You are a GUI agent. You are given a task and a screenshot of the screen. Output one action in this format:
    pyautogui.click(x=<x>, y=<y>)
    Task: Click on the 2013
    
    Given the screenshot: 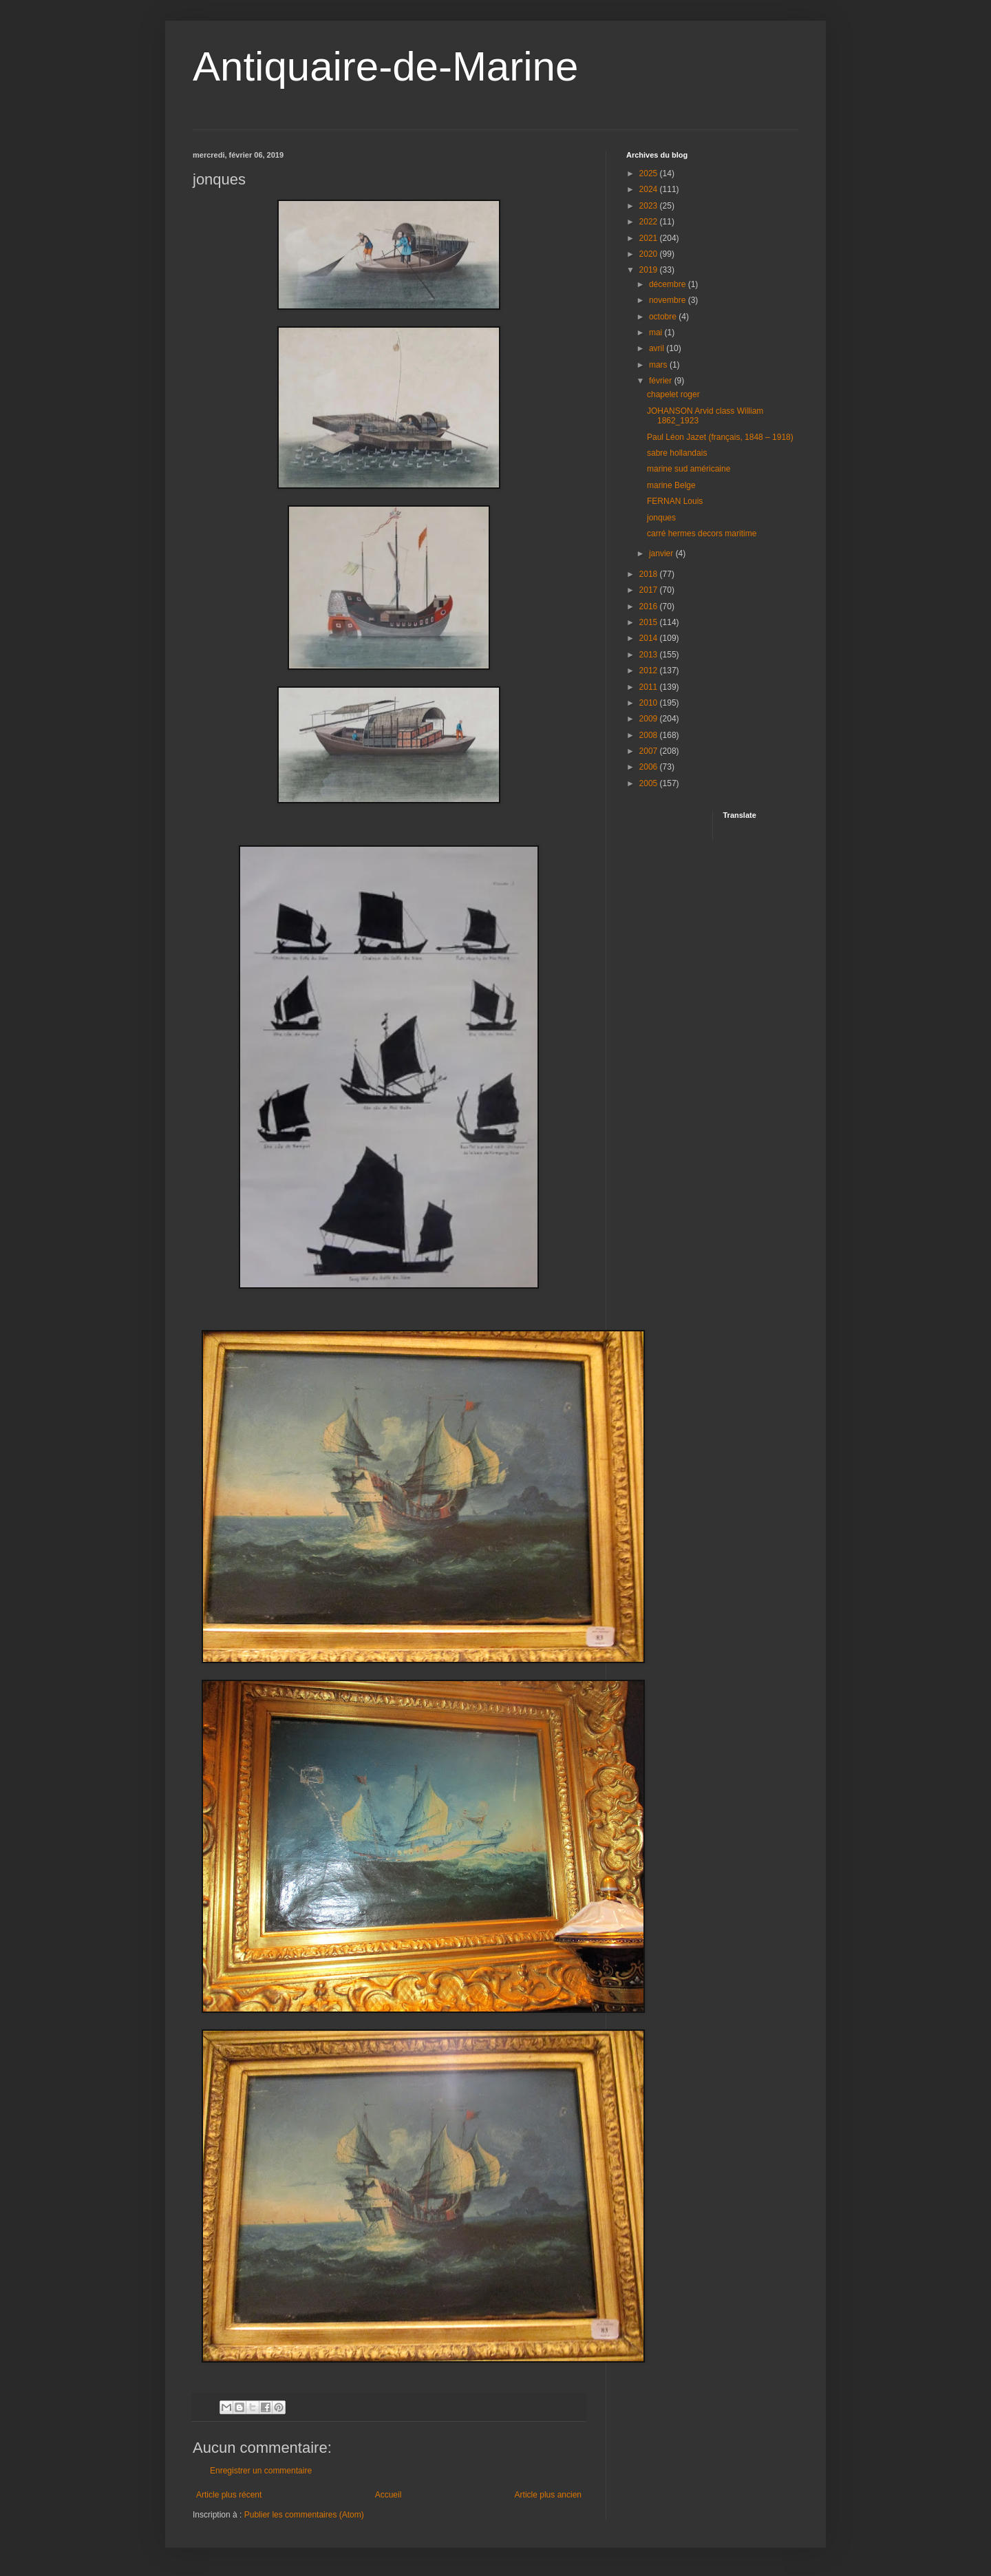 What is the action you would take?
    pyautogui.click(x=649, y=654)
    